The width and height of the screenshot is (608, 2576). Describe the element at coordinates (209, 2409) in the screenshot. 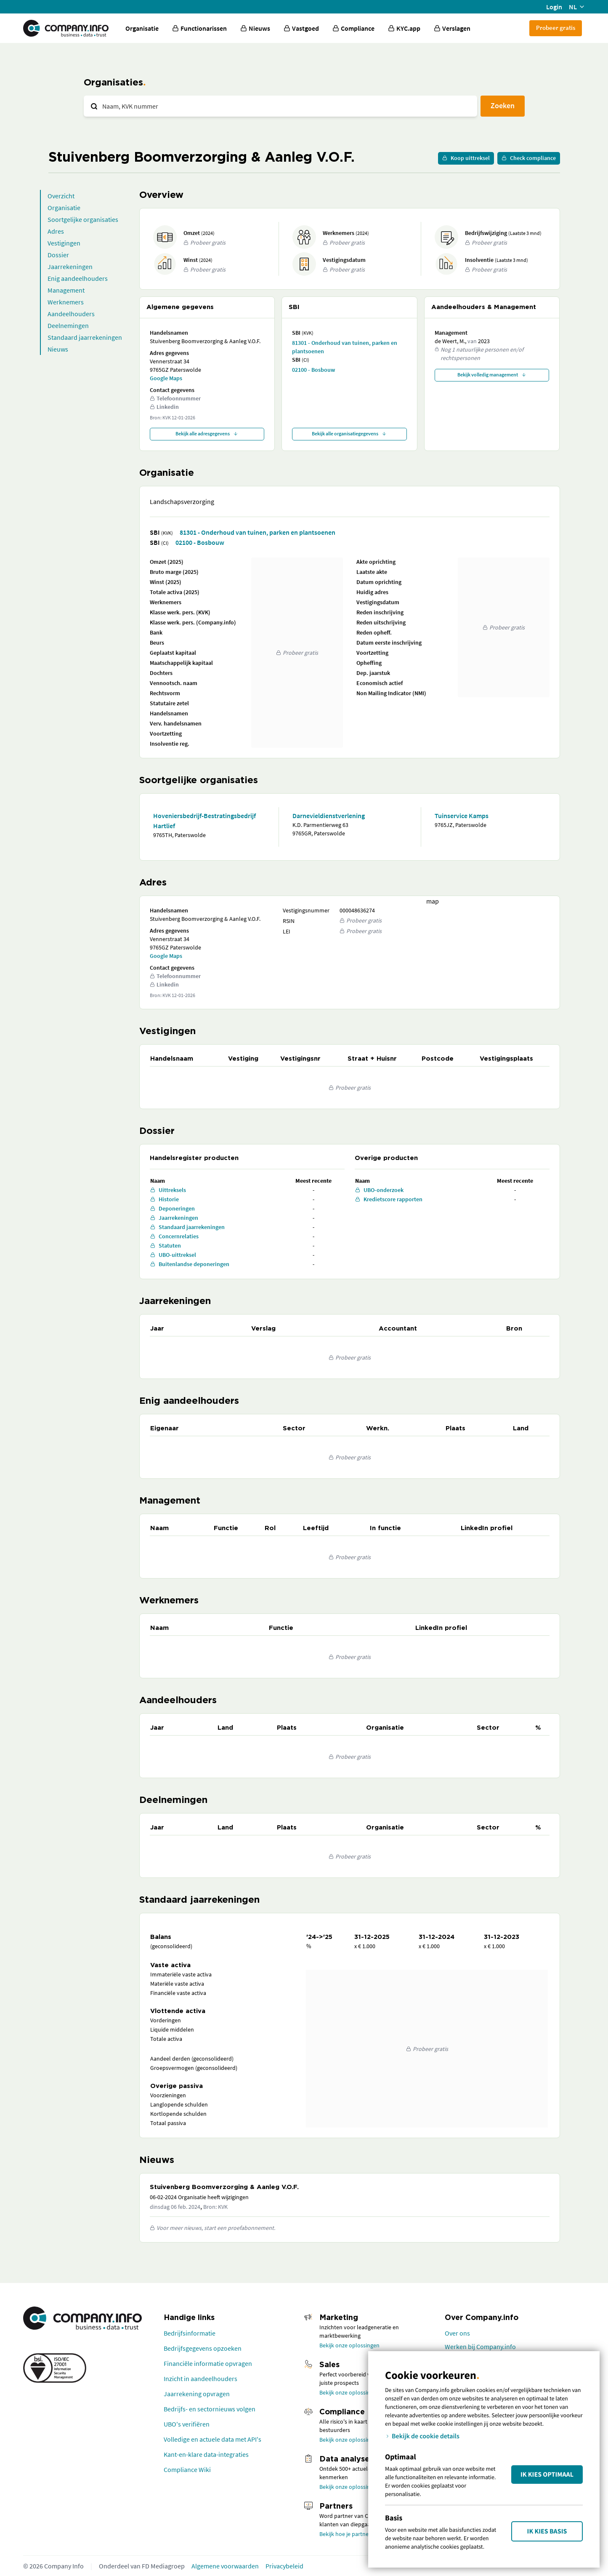

I see `Bedrijfs- en sectornieuws volgen` at that location.